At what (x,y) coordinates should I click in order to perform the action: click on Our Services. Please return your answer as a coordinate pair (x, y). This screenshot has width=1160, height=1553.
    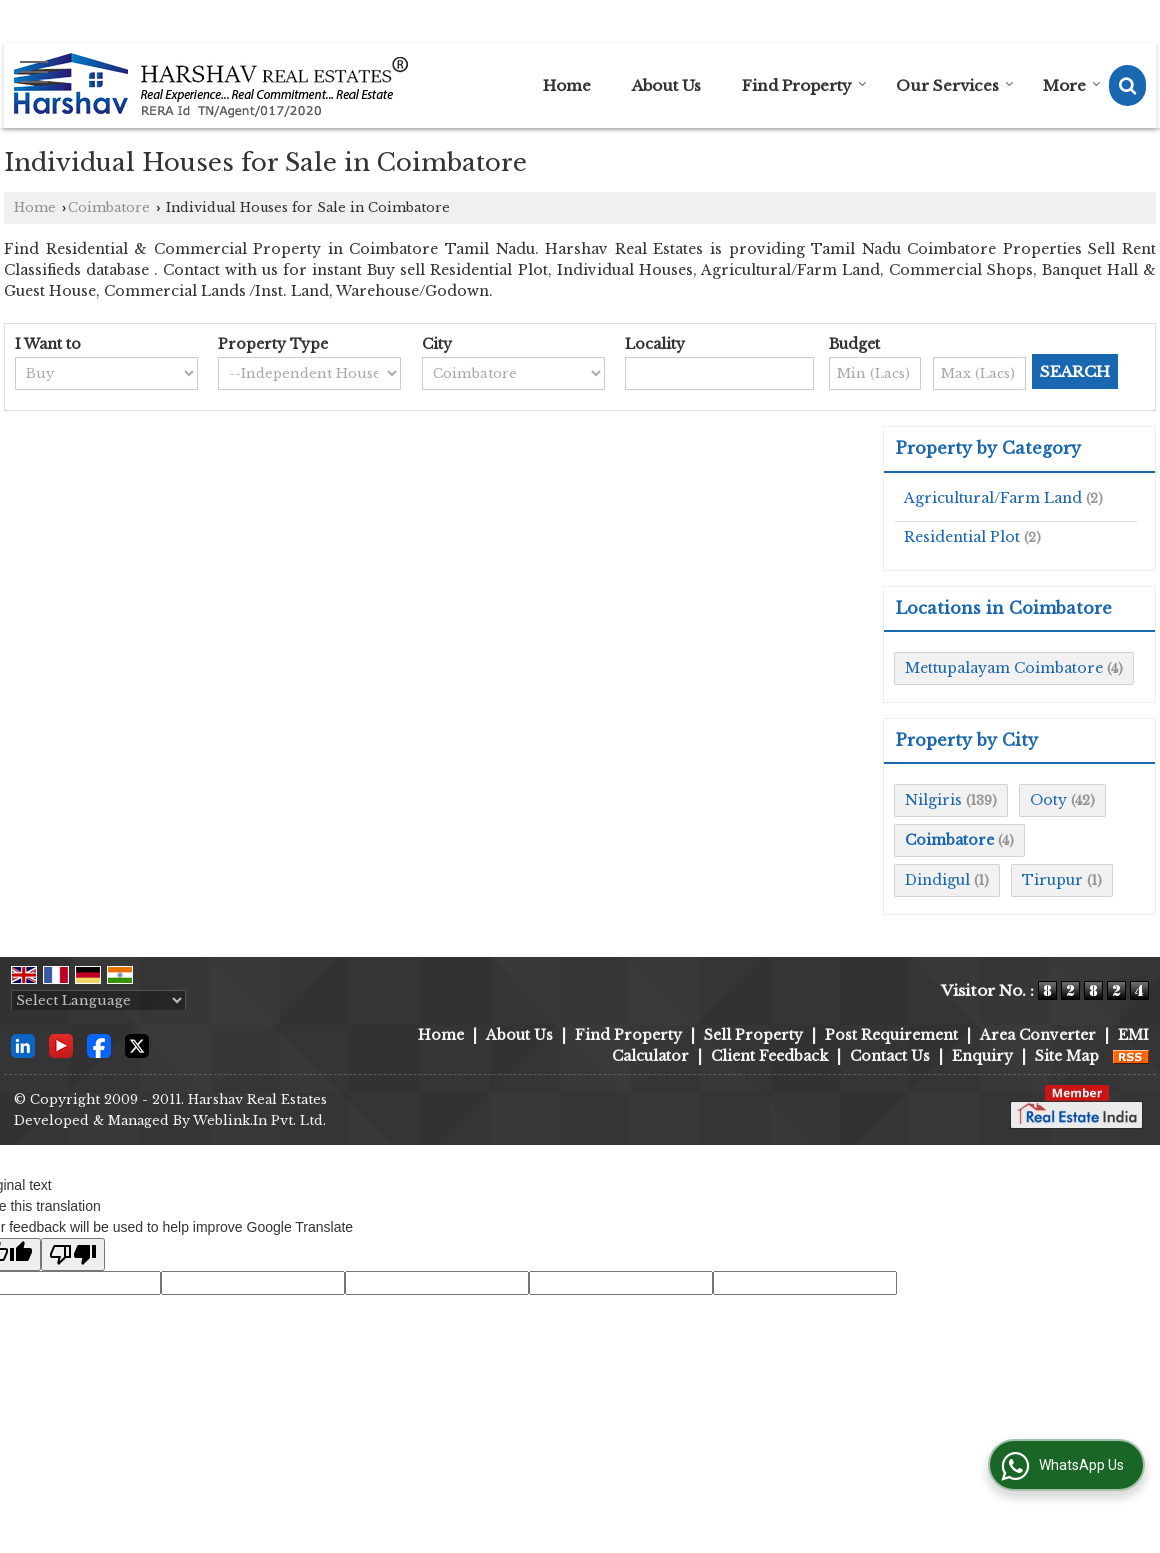
    Looking at the image, I should click on (955, 85).